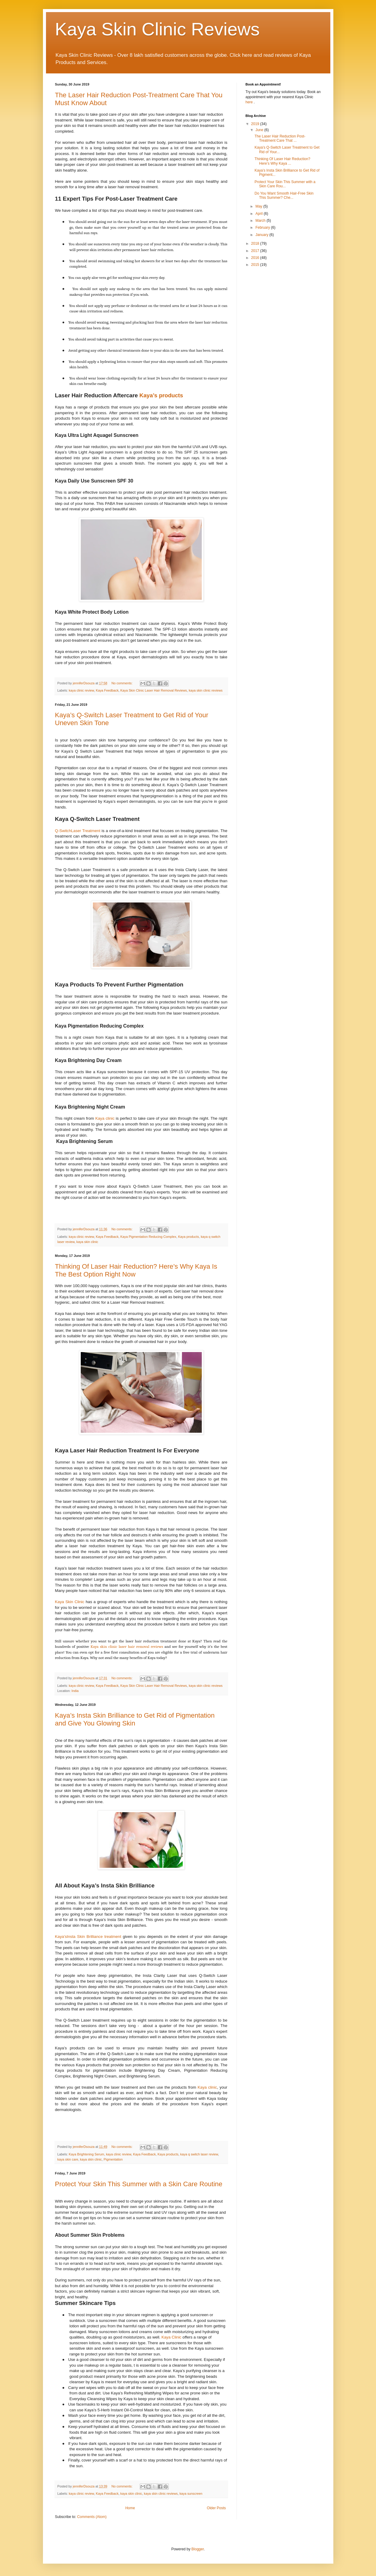 The width and height of the screenshot is (376, 2576). I want to click on Home, so click(130, 2508).